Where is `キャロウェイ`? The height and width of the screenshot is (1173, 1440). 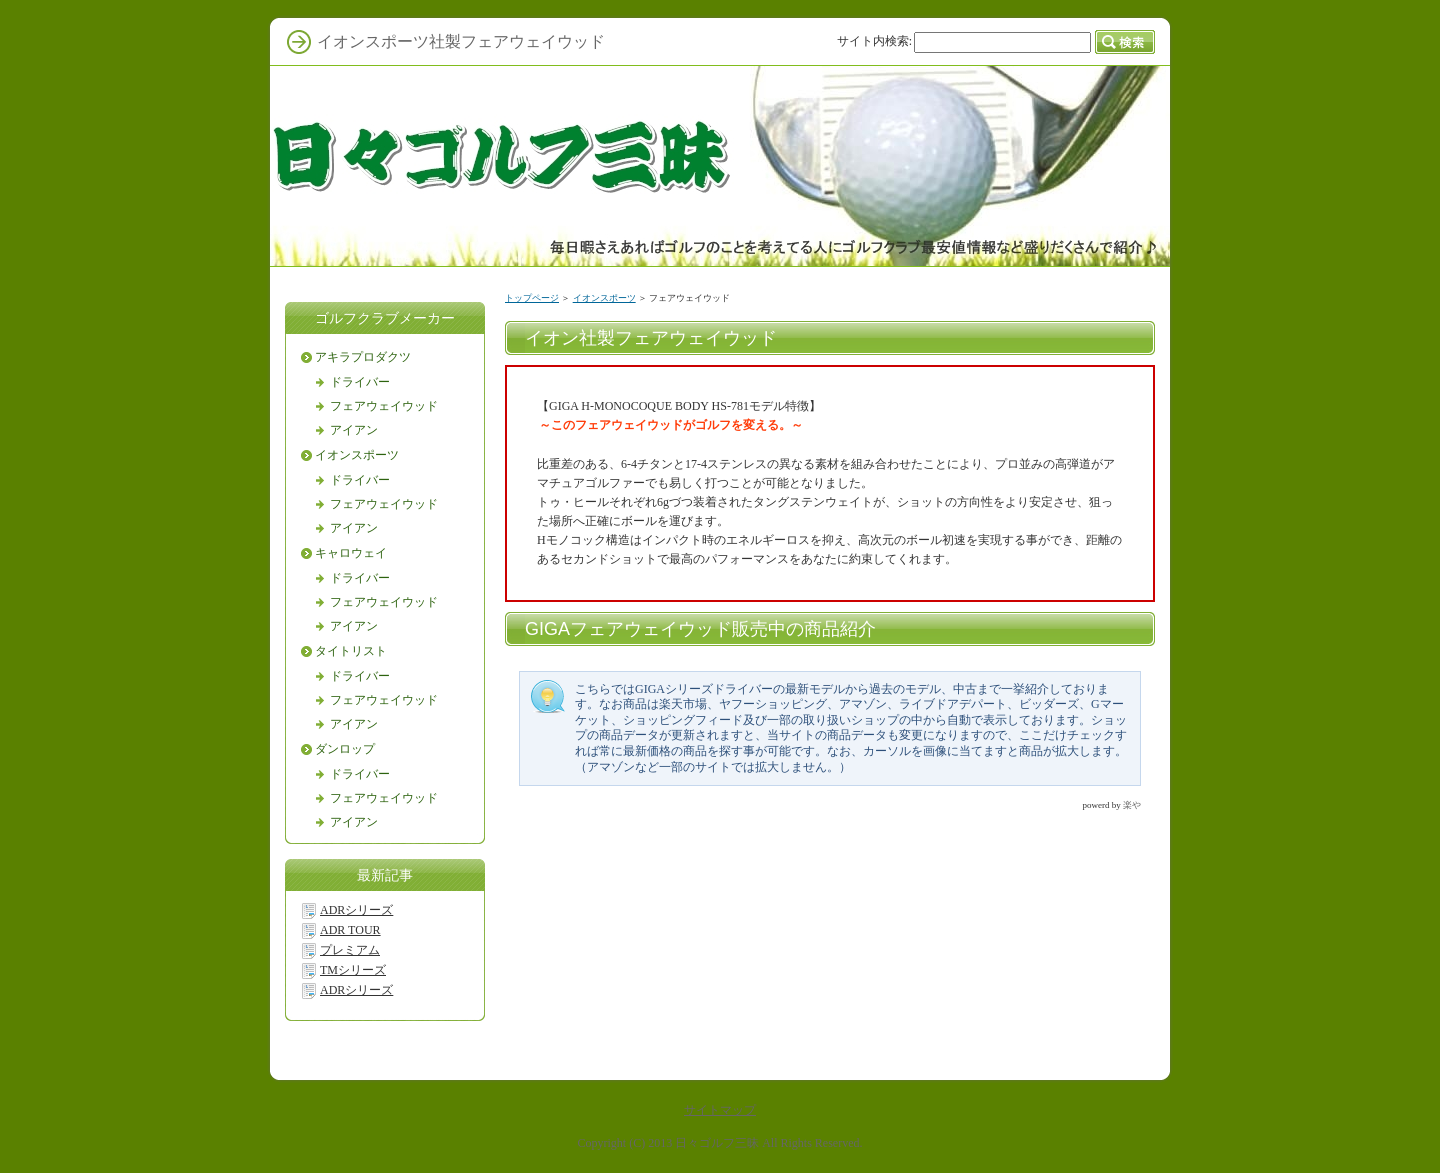 キャロウェイ is located at coordinates (351, 553).